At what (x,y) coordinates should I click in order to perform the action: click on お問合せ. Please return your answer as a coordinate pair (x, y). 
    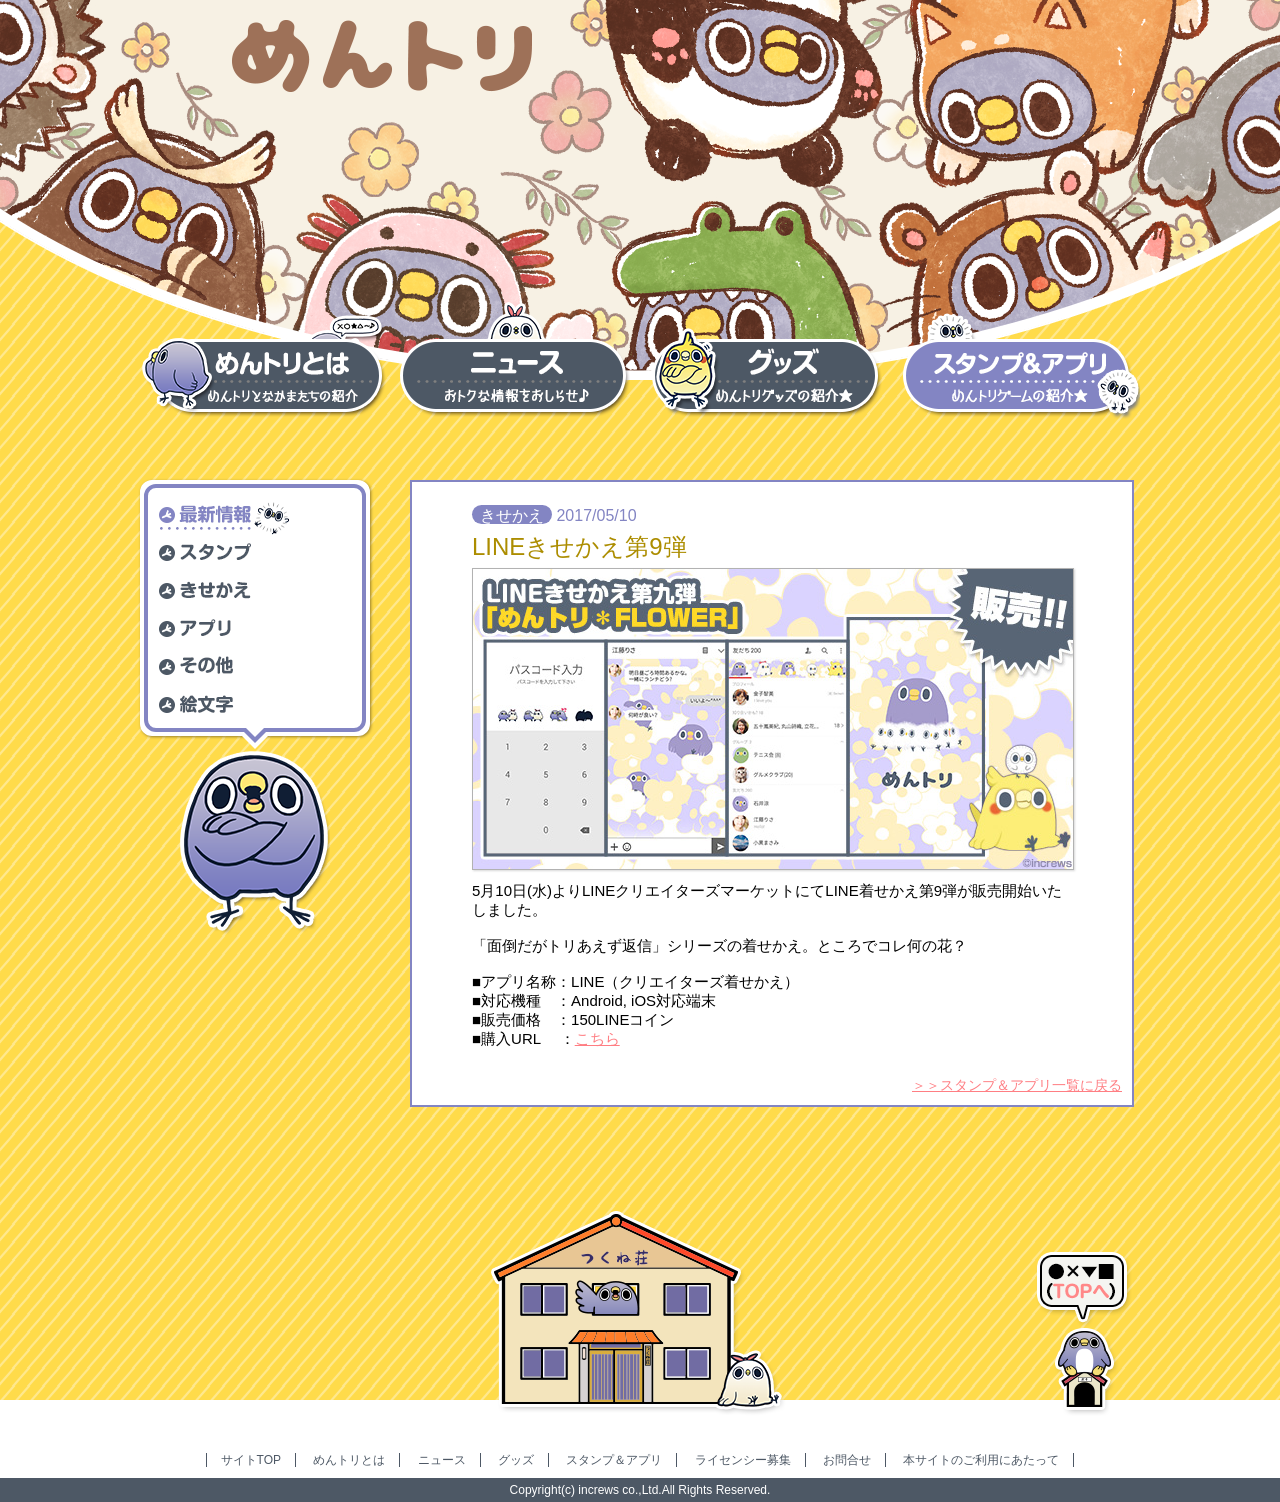
    Looking at the image, I should click on (847, 1460).